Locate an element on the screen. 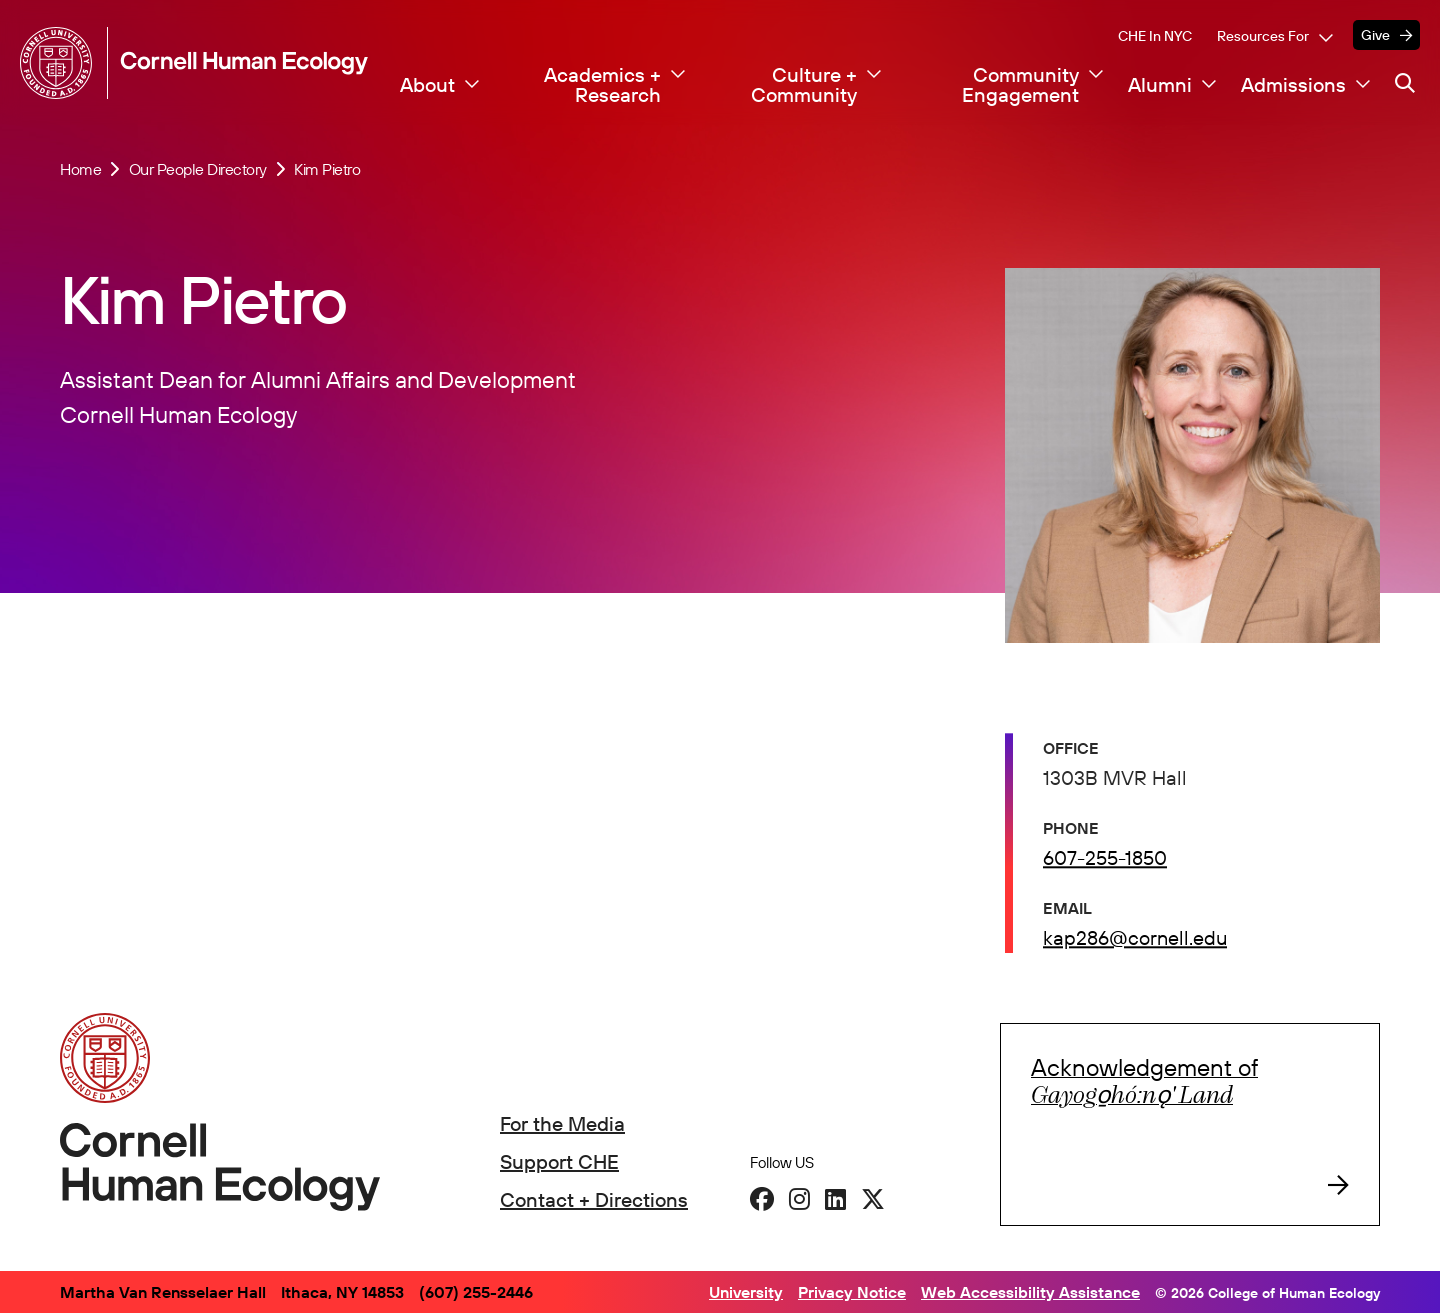  Home is located at coordinates (80, 169).